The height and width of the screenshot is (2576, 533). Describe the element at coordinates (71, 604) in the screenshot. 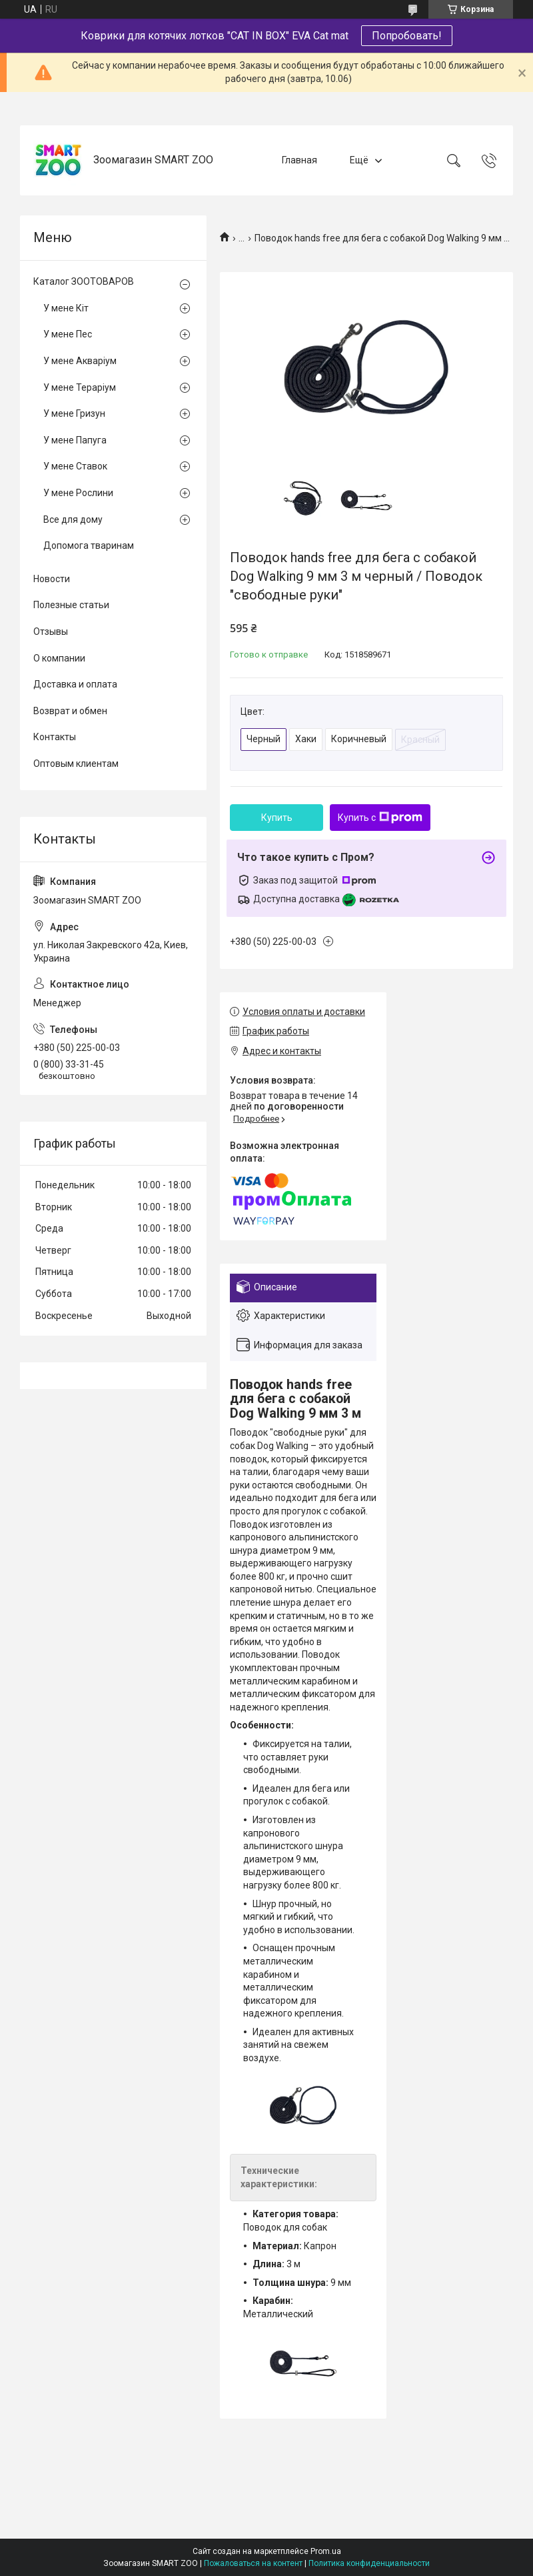

I see `Полезные статьи` at that location.